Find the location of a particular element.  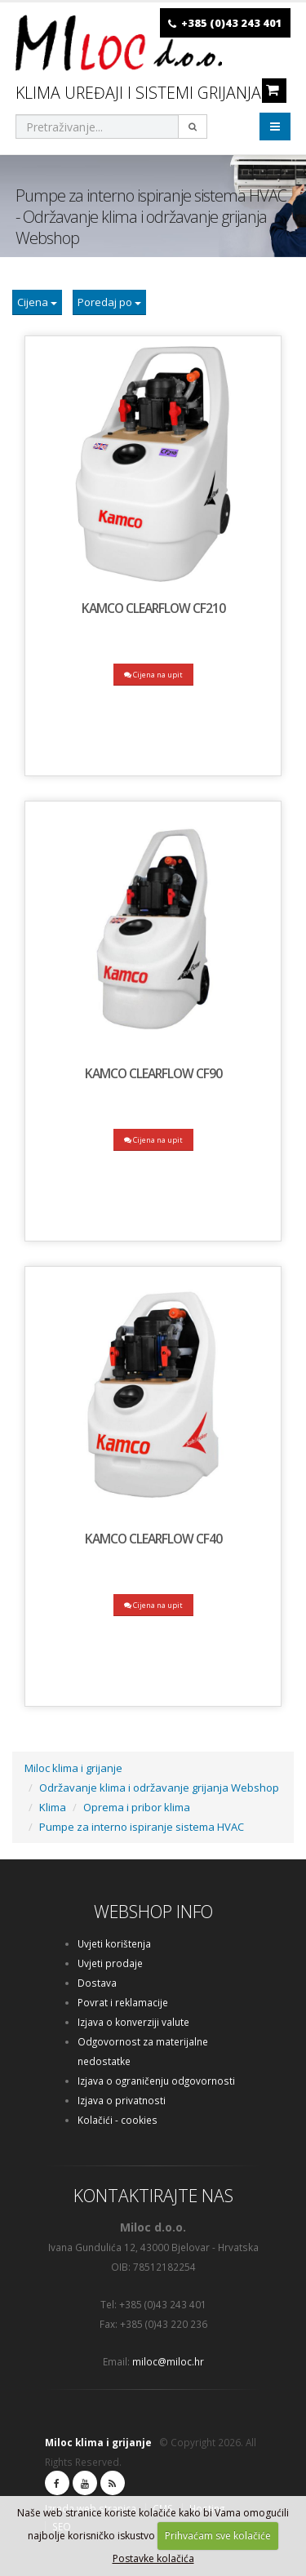

Cijena is located at coordinates (37, 302).